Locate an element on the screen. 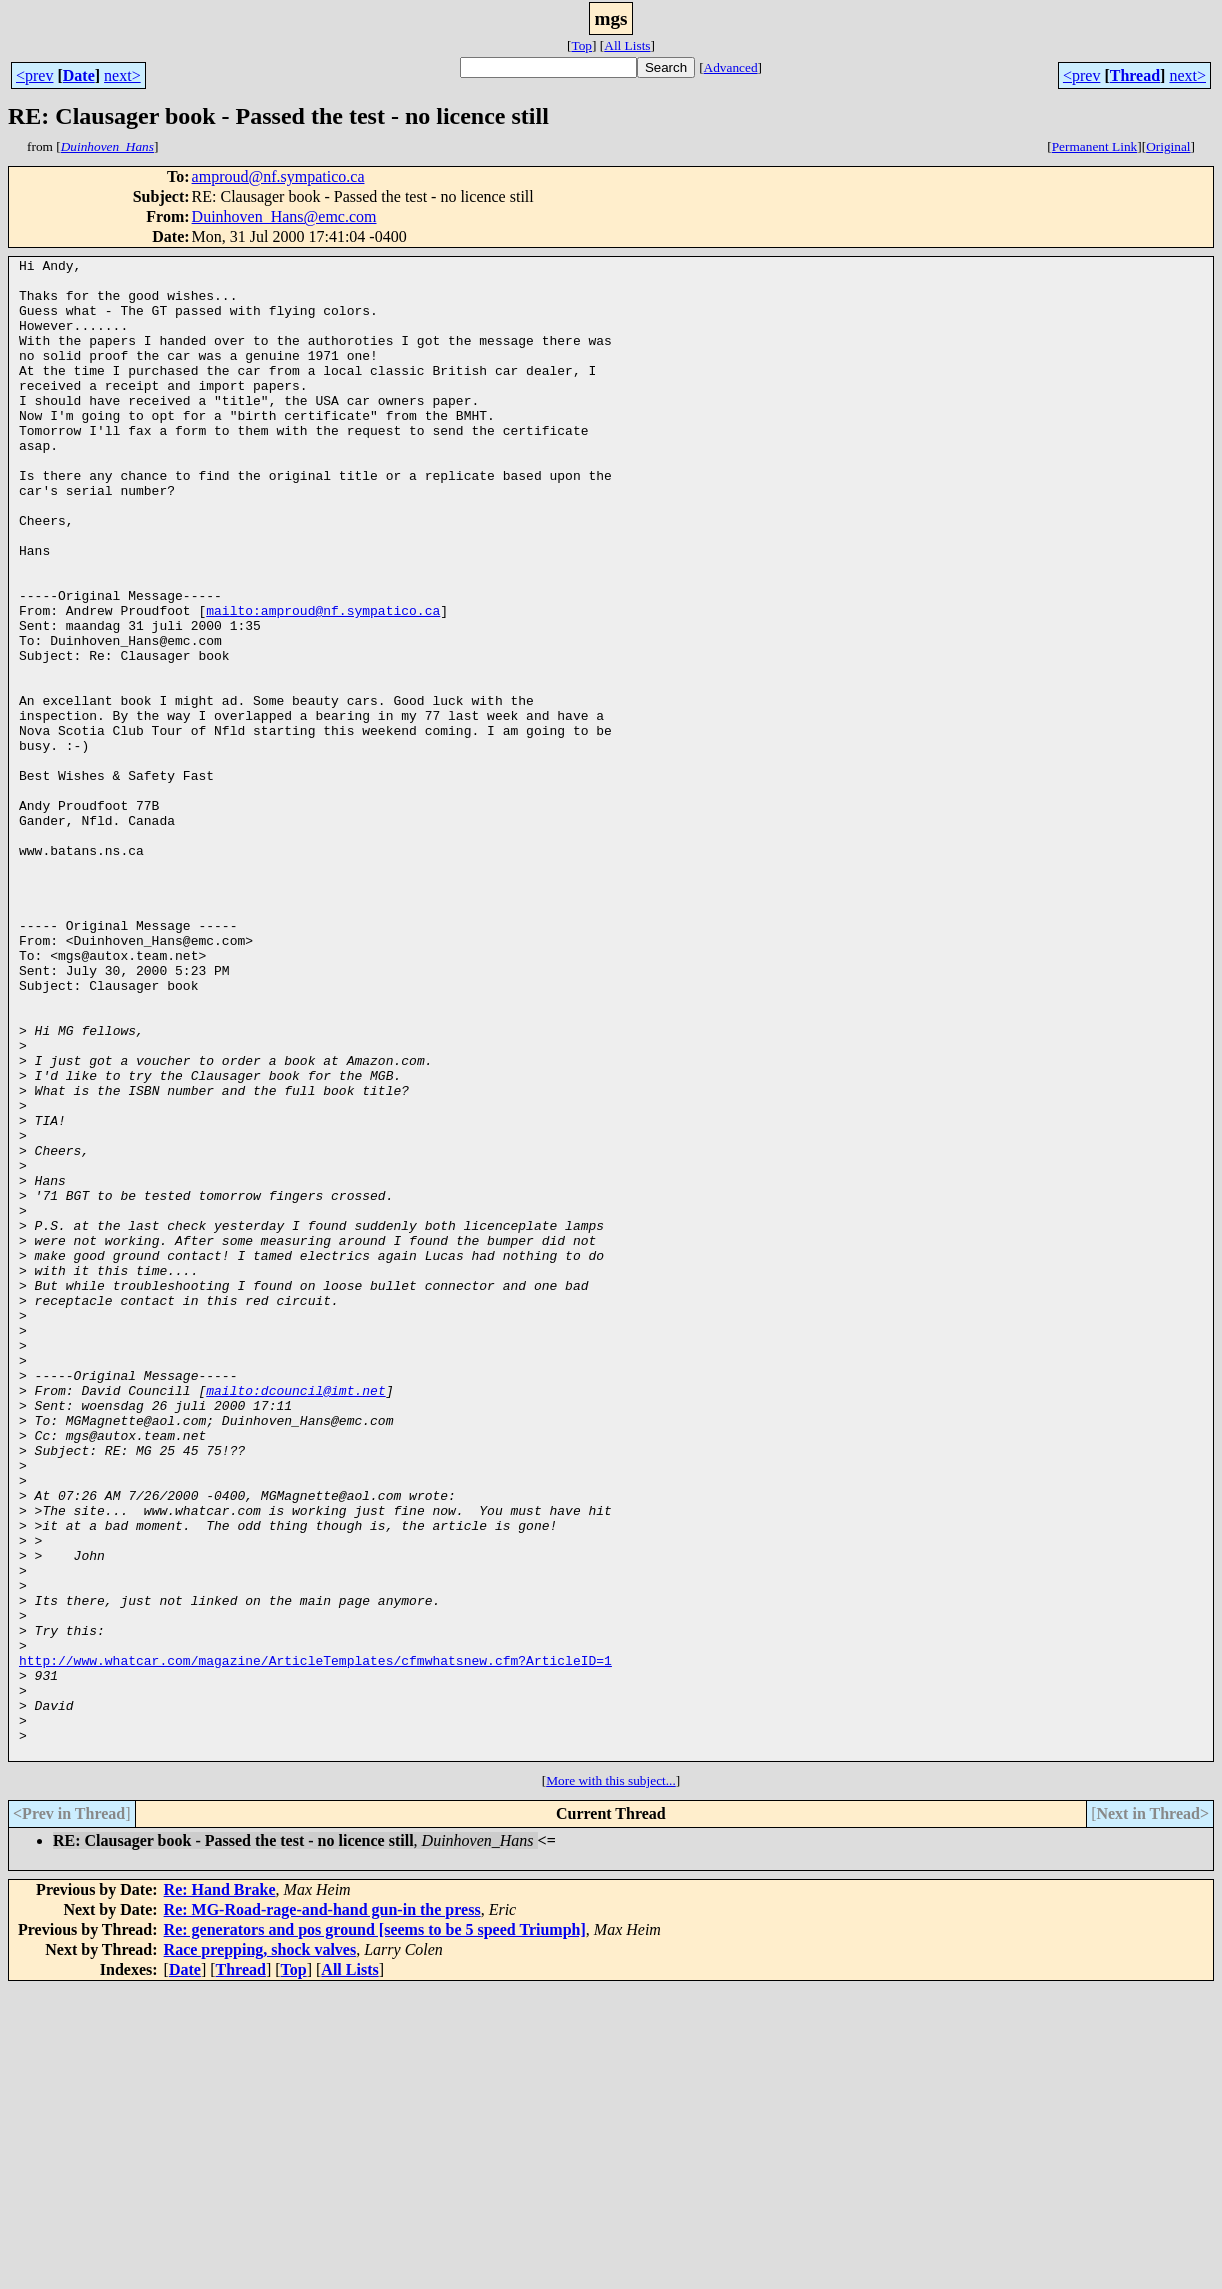  Re: Hand Brake is located at coordinates (220, 2189).